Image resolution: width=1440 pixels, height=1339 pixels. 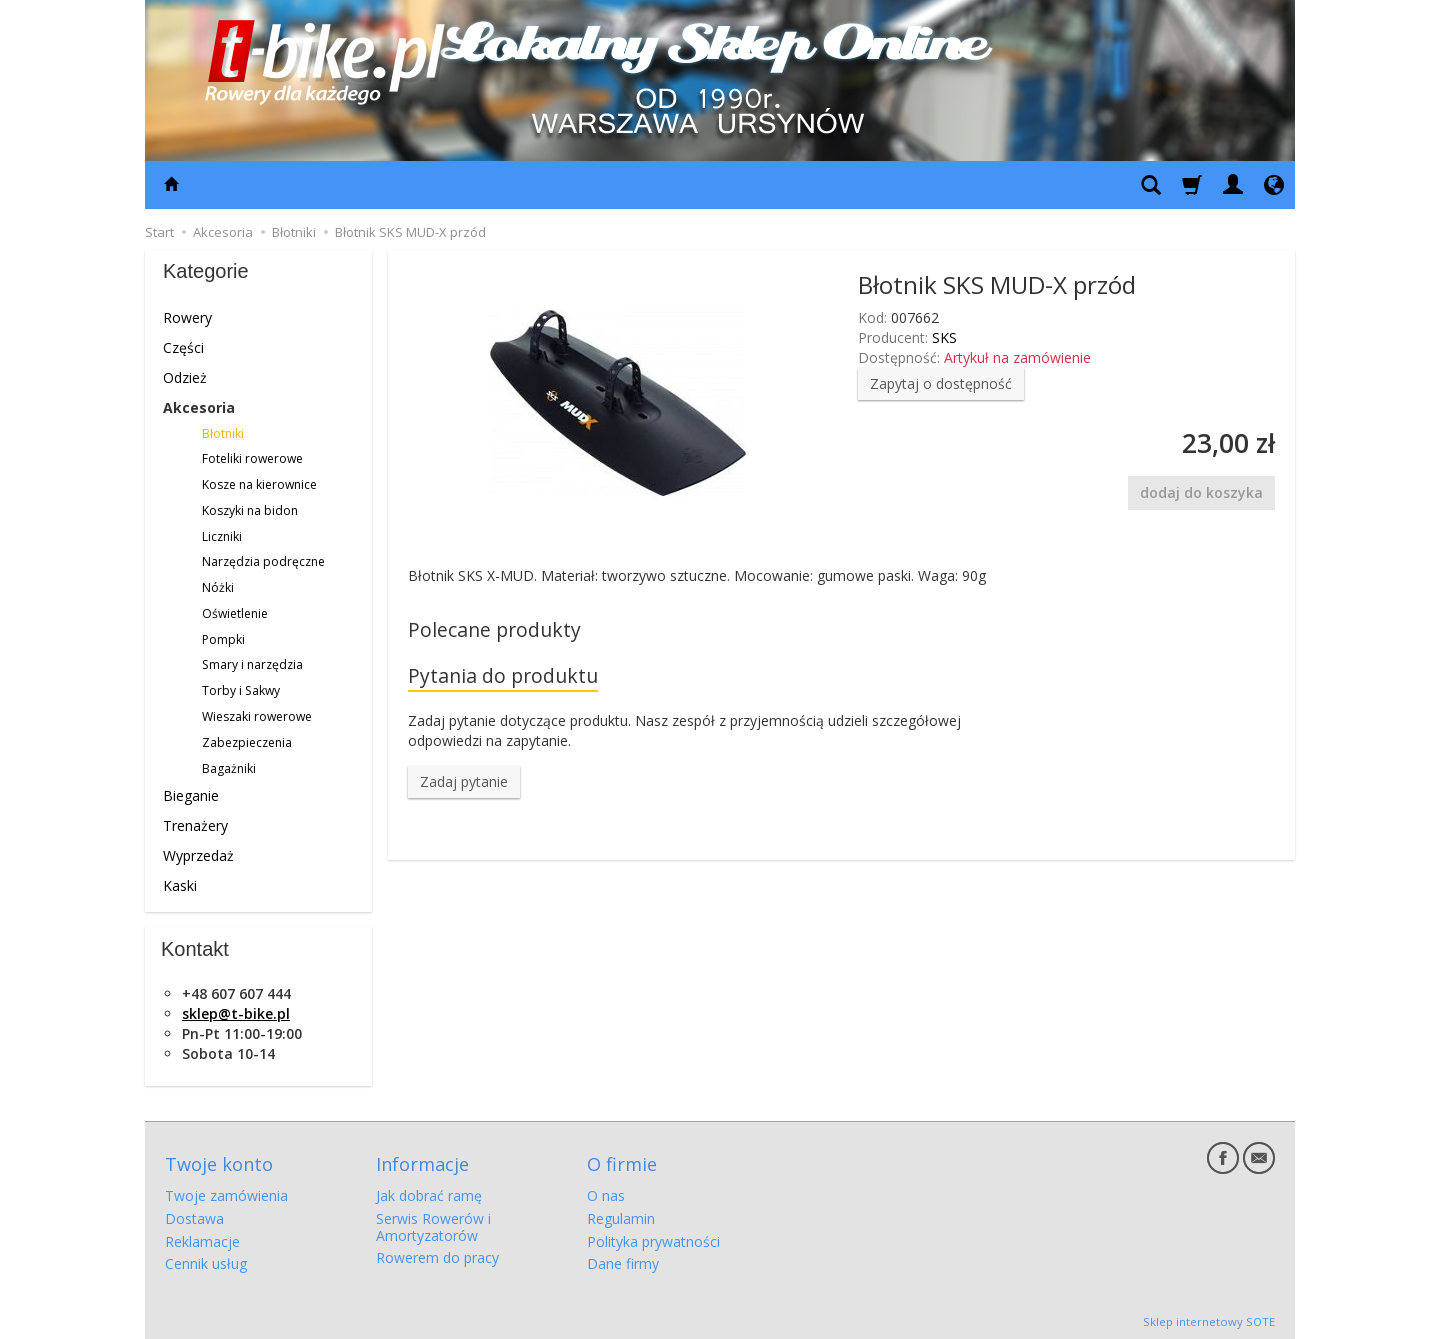 What do you see at coordinates (250, 510) in the screenshot?
I see `Koszyki na bidon` at bounding box center [250, 510].